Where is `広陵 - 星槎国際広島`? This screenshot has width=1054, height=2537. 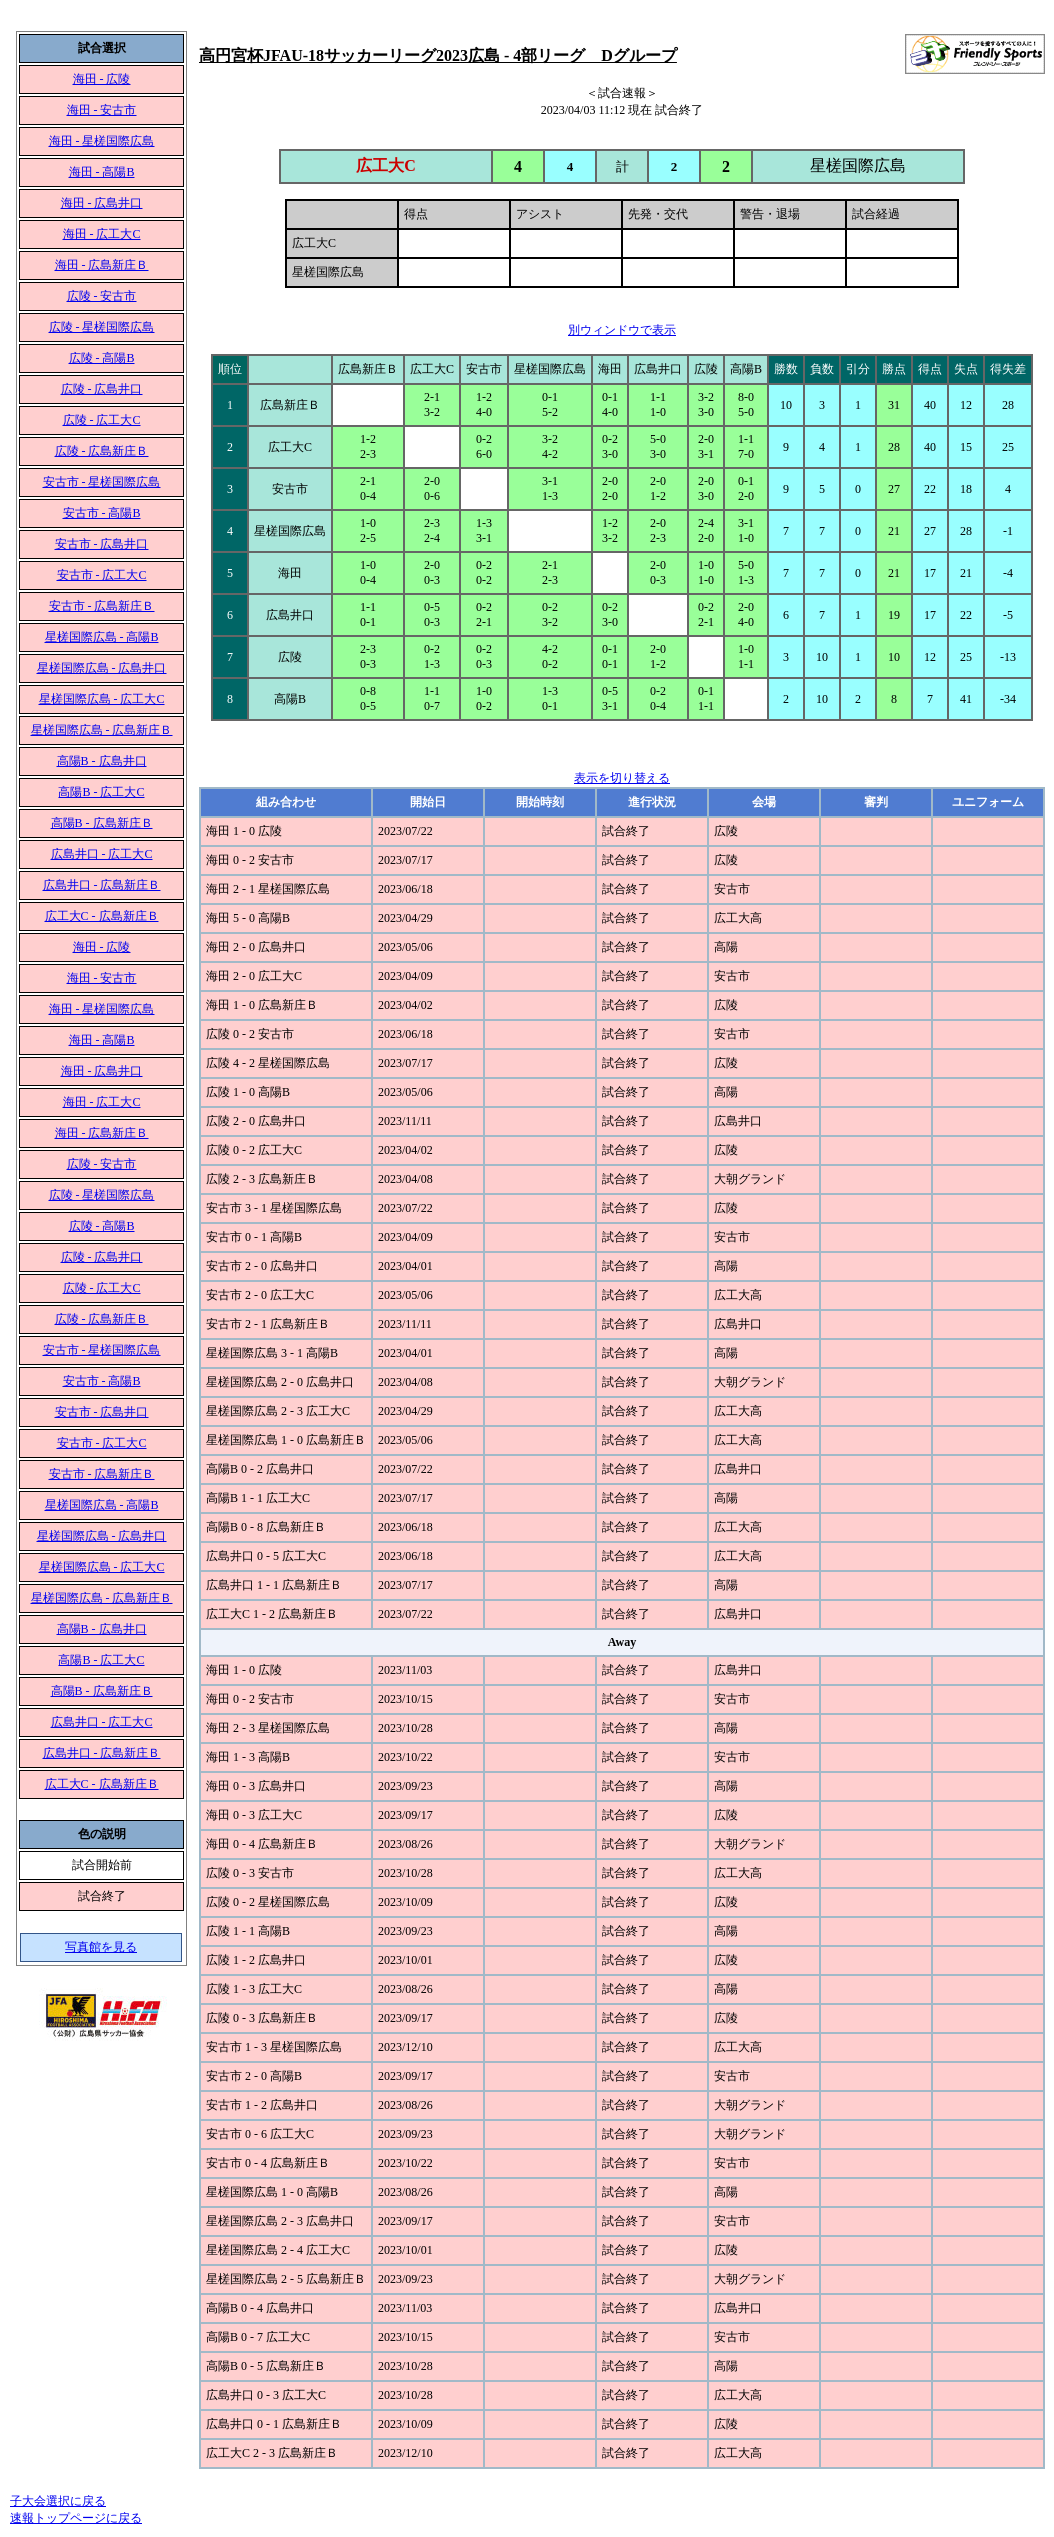 広陵 - 星槎国際広島 is located at coordinates (102, 327).